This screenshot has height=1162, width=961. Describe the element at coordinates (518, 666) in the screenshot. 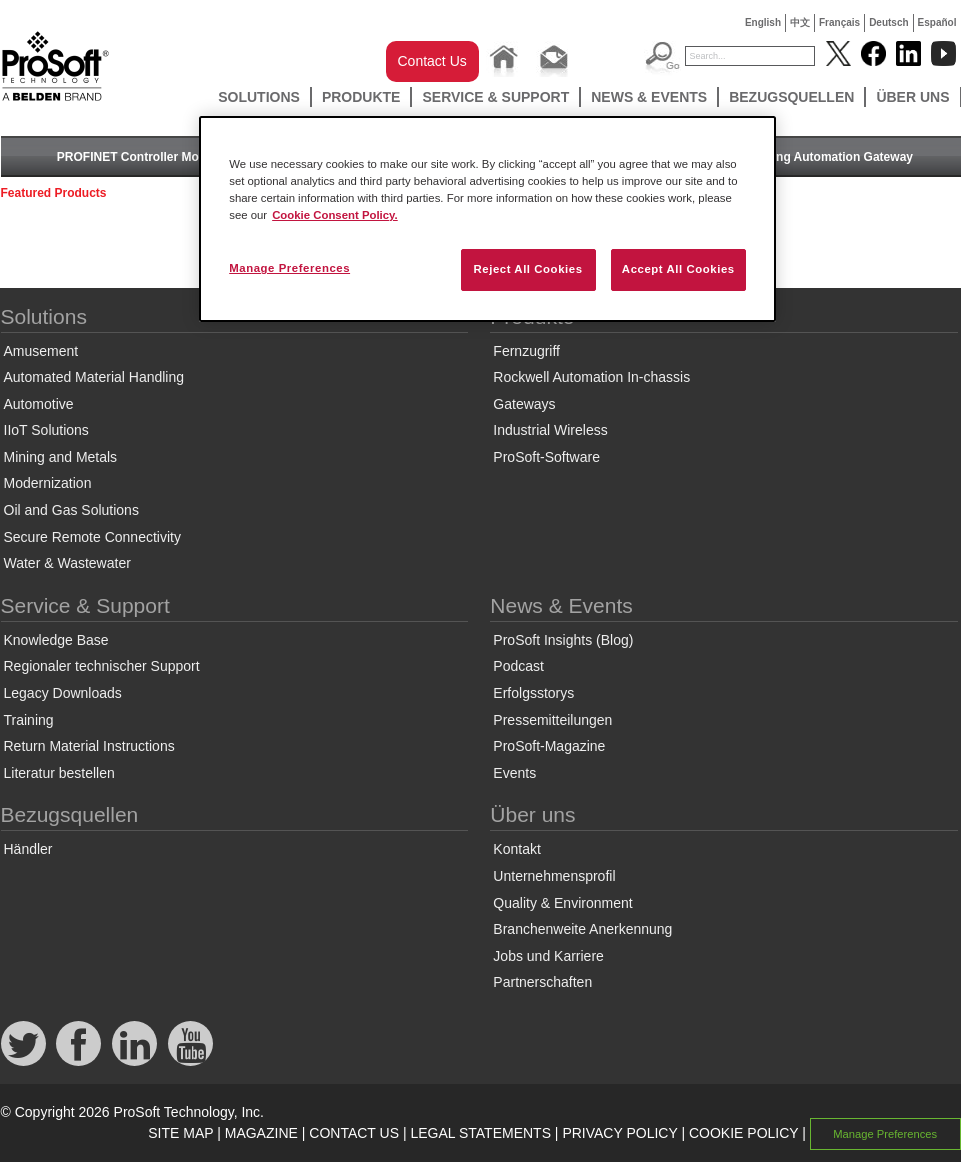

I see `Podcast` at that location.